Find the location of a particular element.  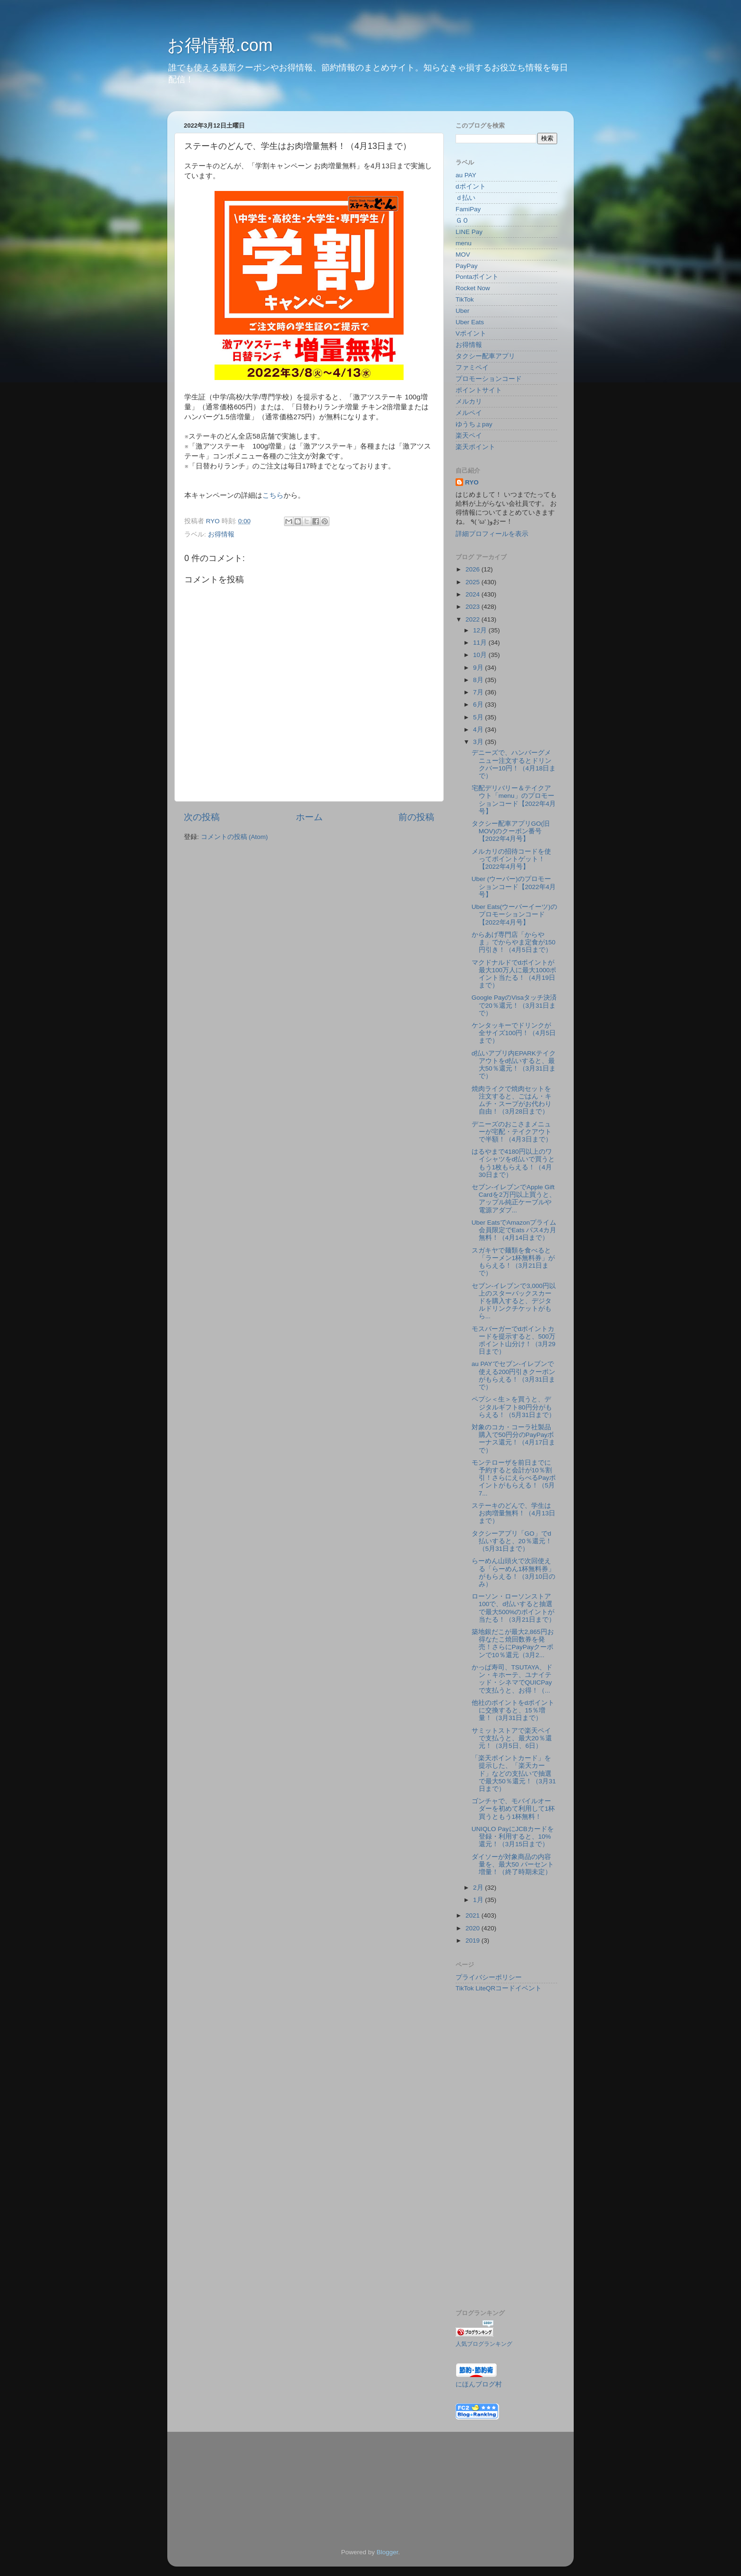

UNIQLO PayにJCBカードを登録・利用すると、10%還元！（3月15日まで） is located at coordinates (513, 1836).